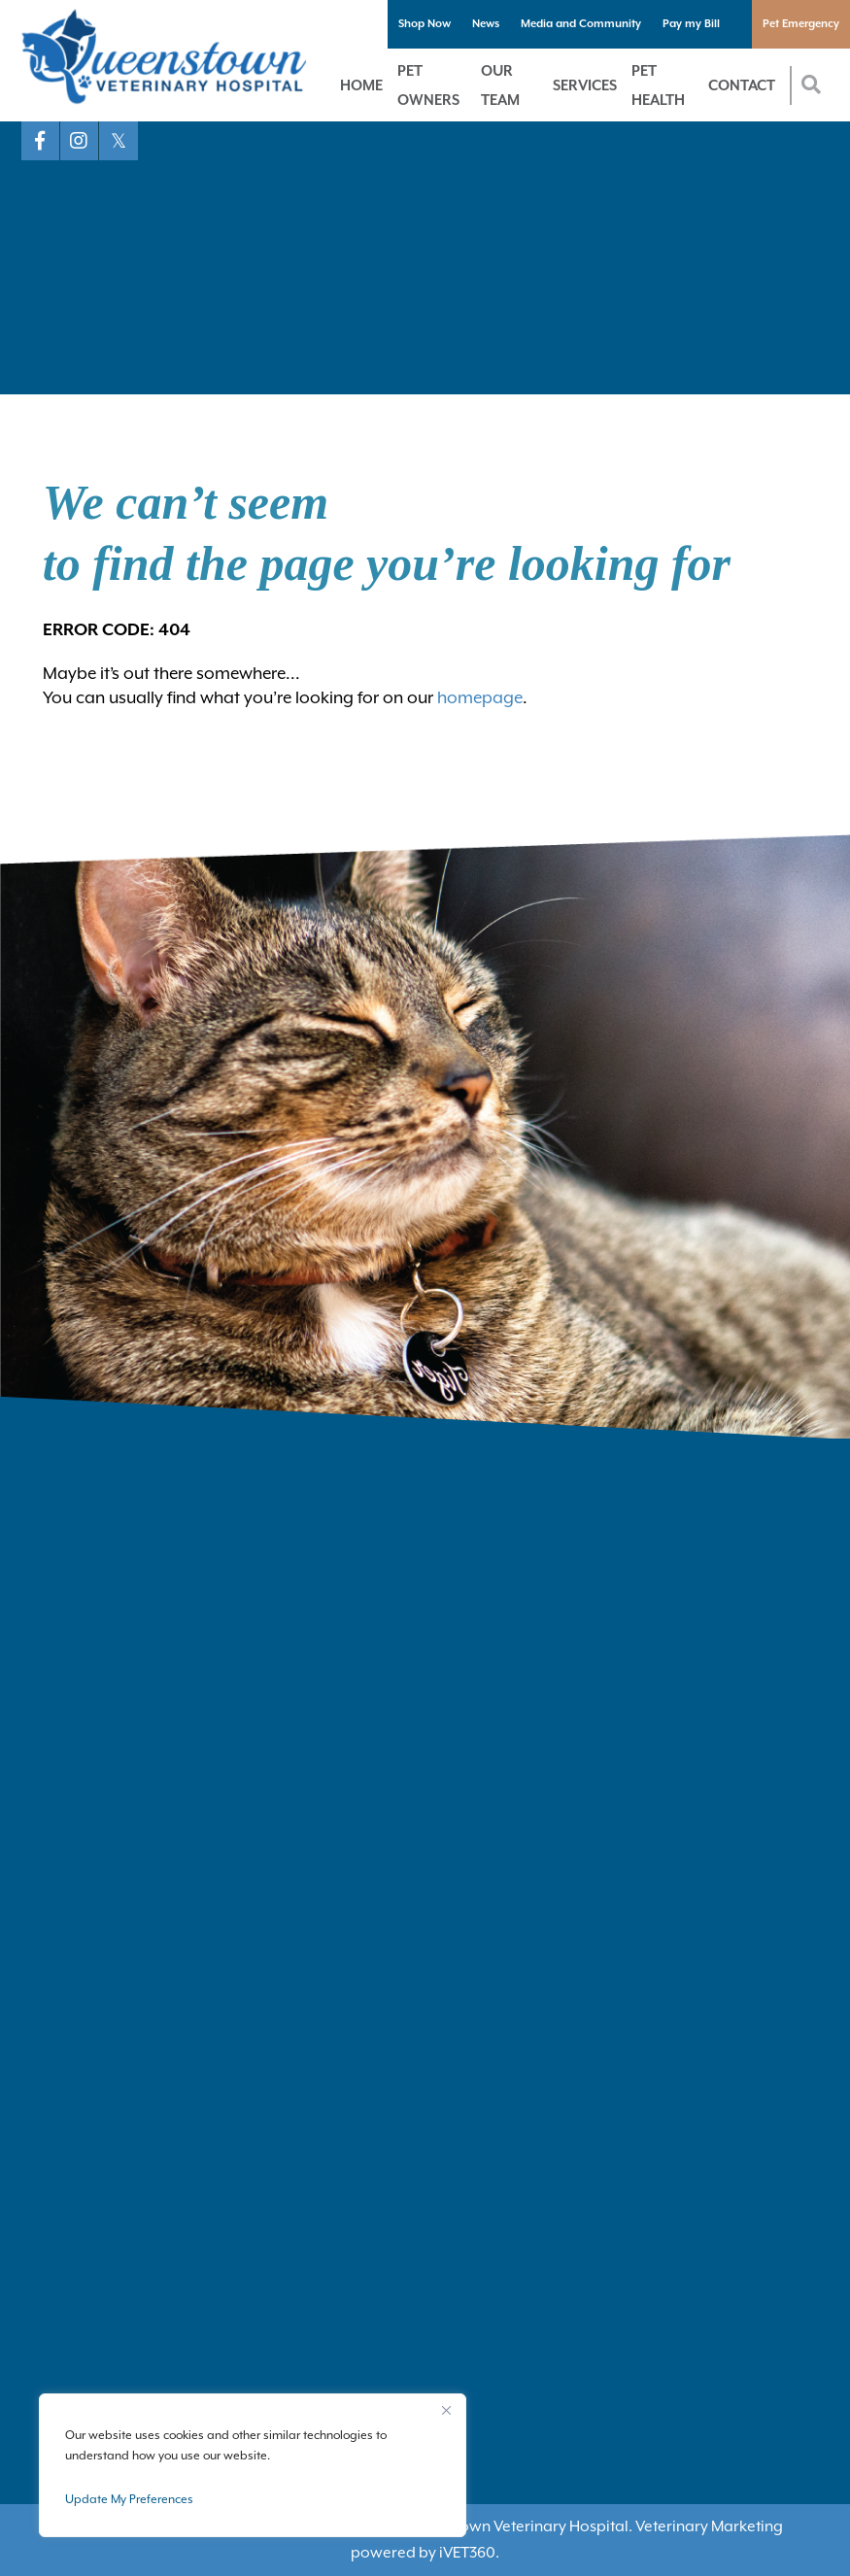 This screenshot has height=2576, width=850. What do you see at coordinates (485, 23) in the screenshot?
I see `News` at bounding box center [485, 23].